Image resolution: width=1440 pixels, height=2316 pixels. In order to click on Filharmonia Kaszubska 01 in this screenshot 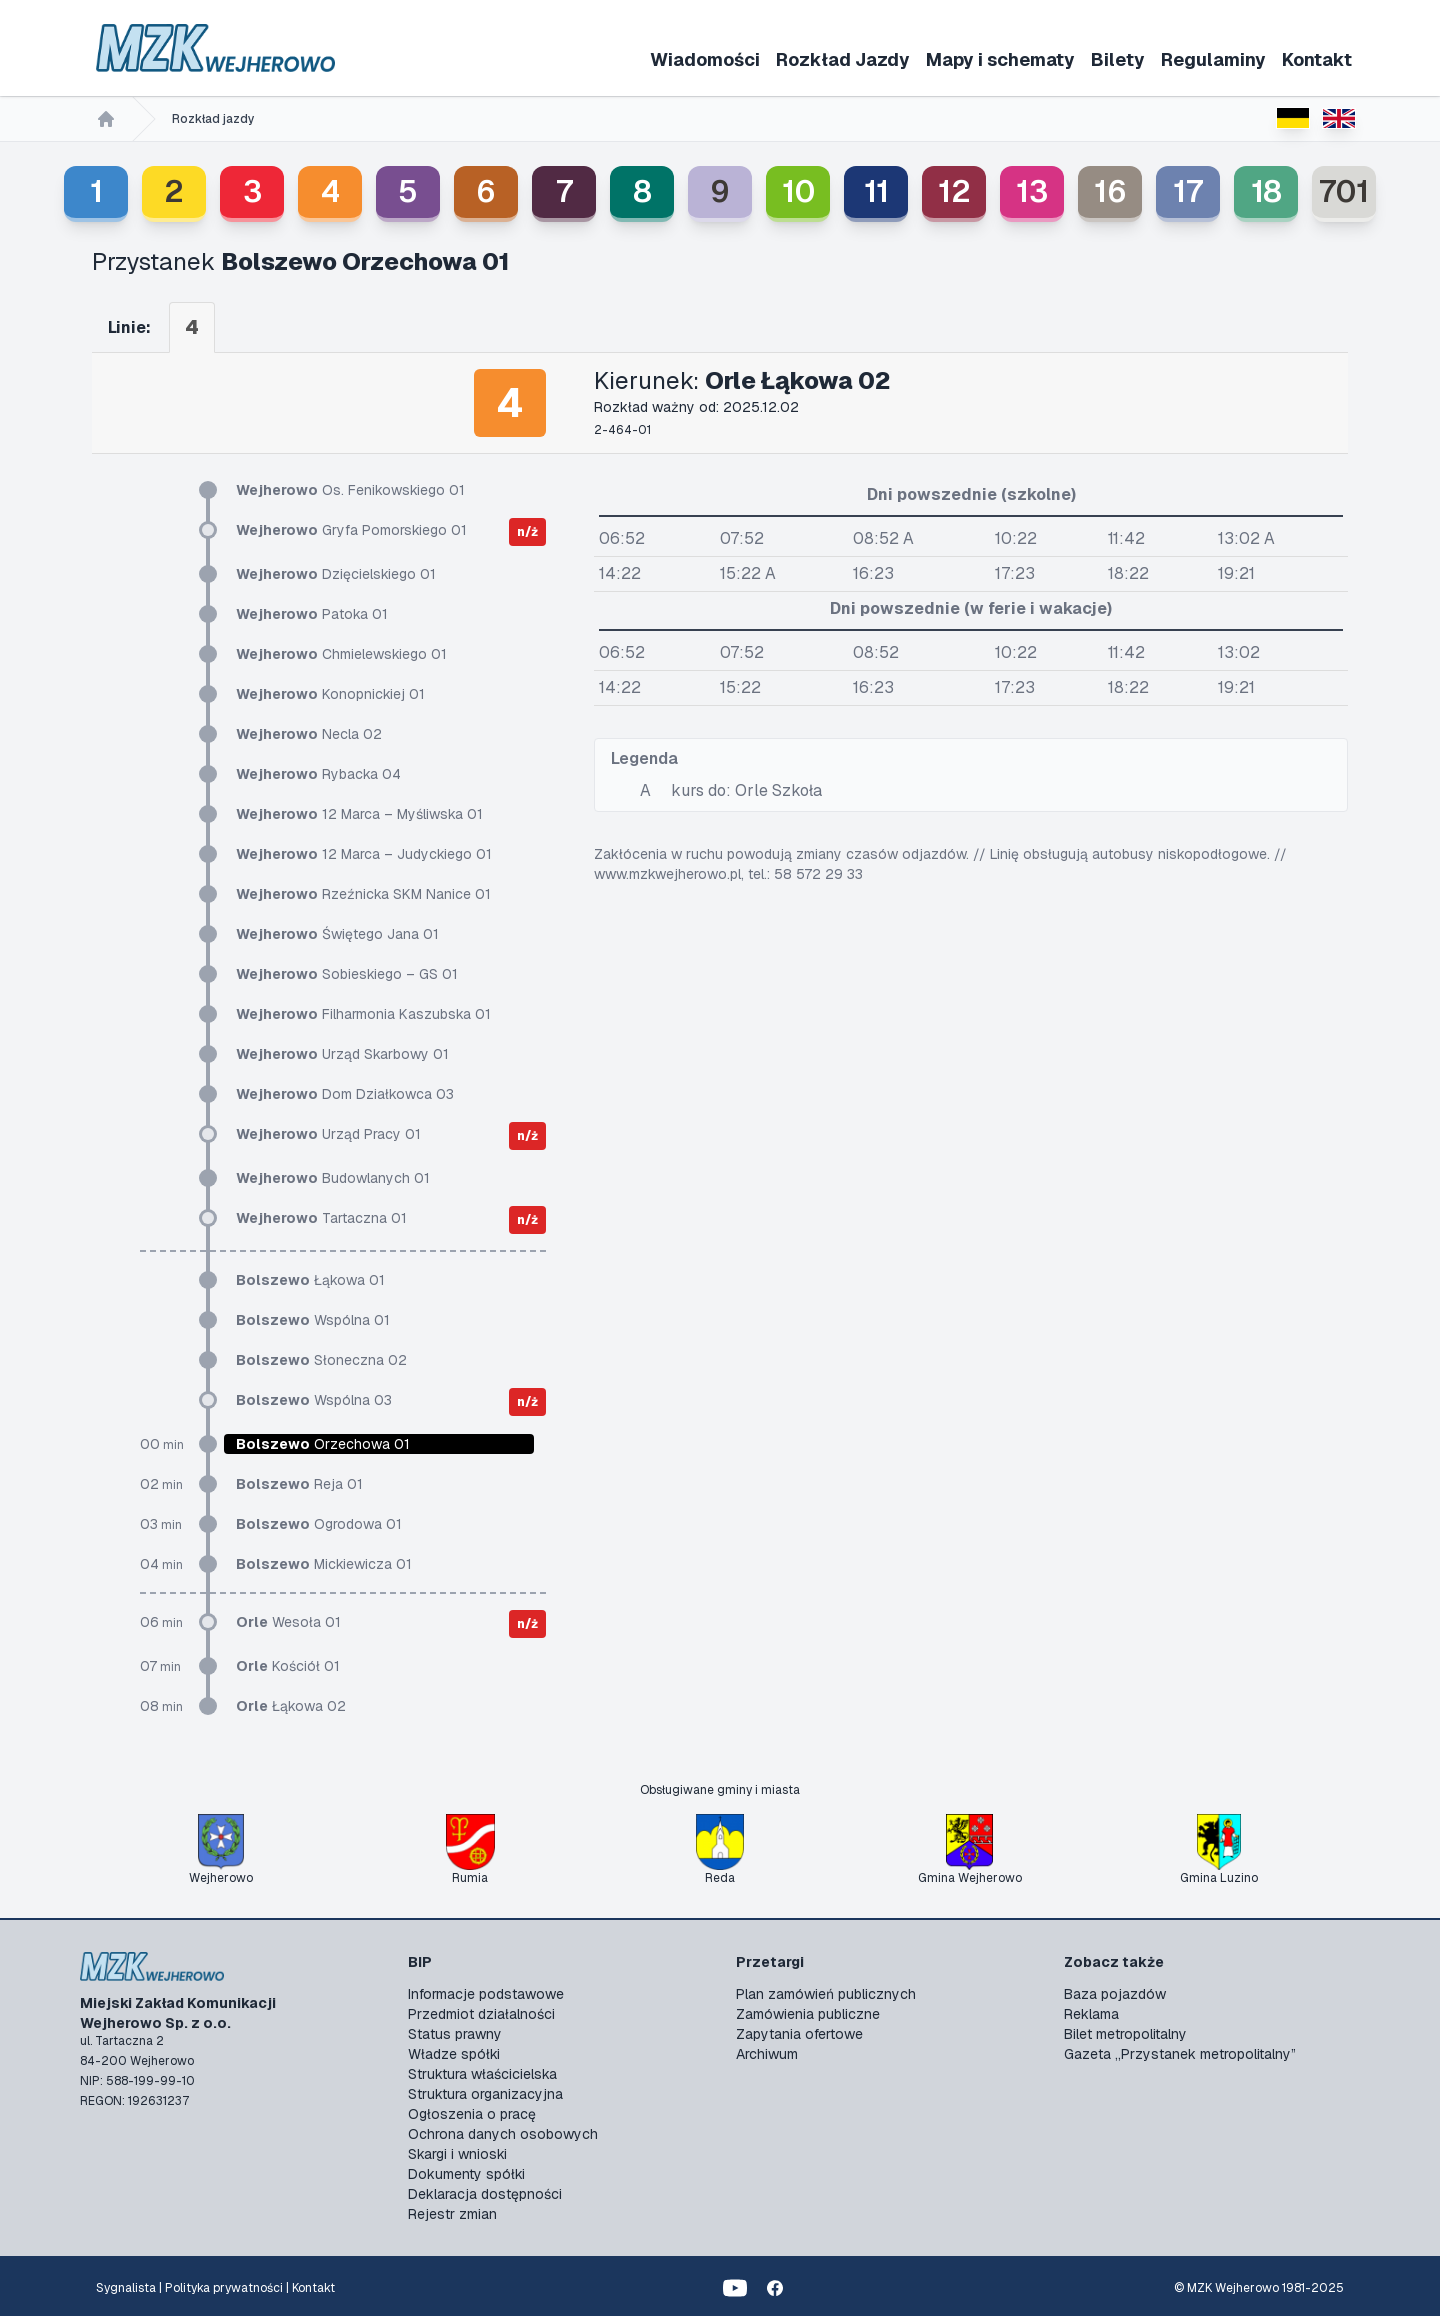, I will do `click(363, 1014)`.